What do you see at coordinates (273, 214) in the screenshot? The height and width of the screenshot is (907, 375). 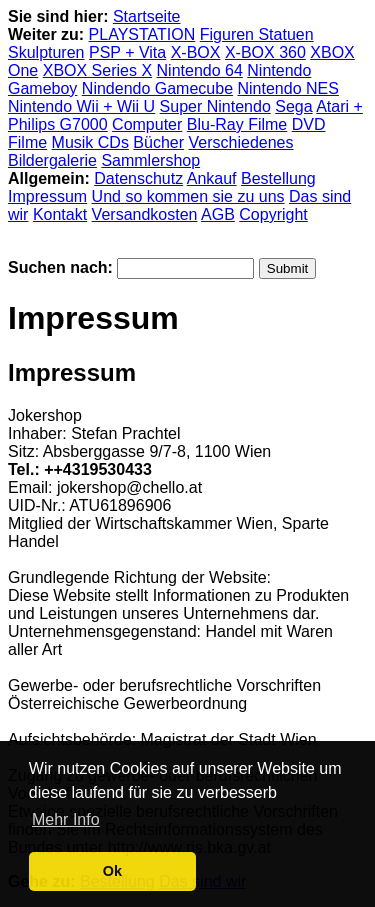 I see `Copyright` at bounding box center [273, 214].